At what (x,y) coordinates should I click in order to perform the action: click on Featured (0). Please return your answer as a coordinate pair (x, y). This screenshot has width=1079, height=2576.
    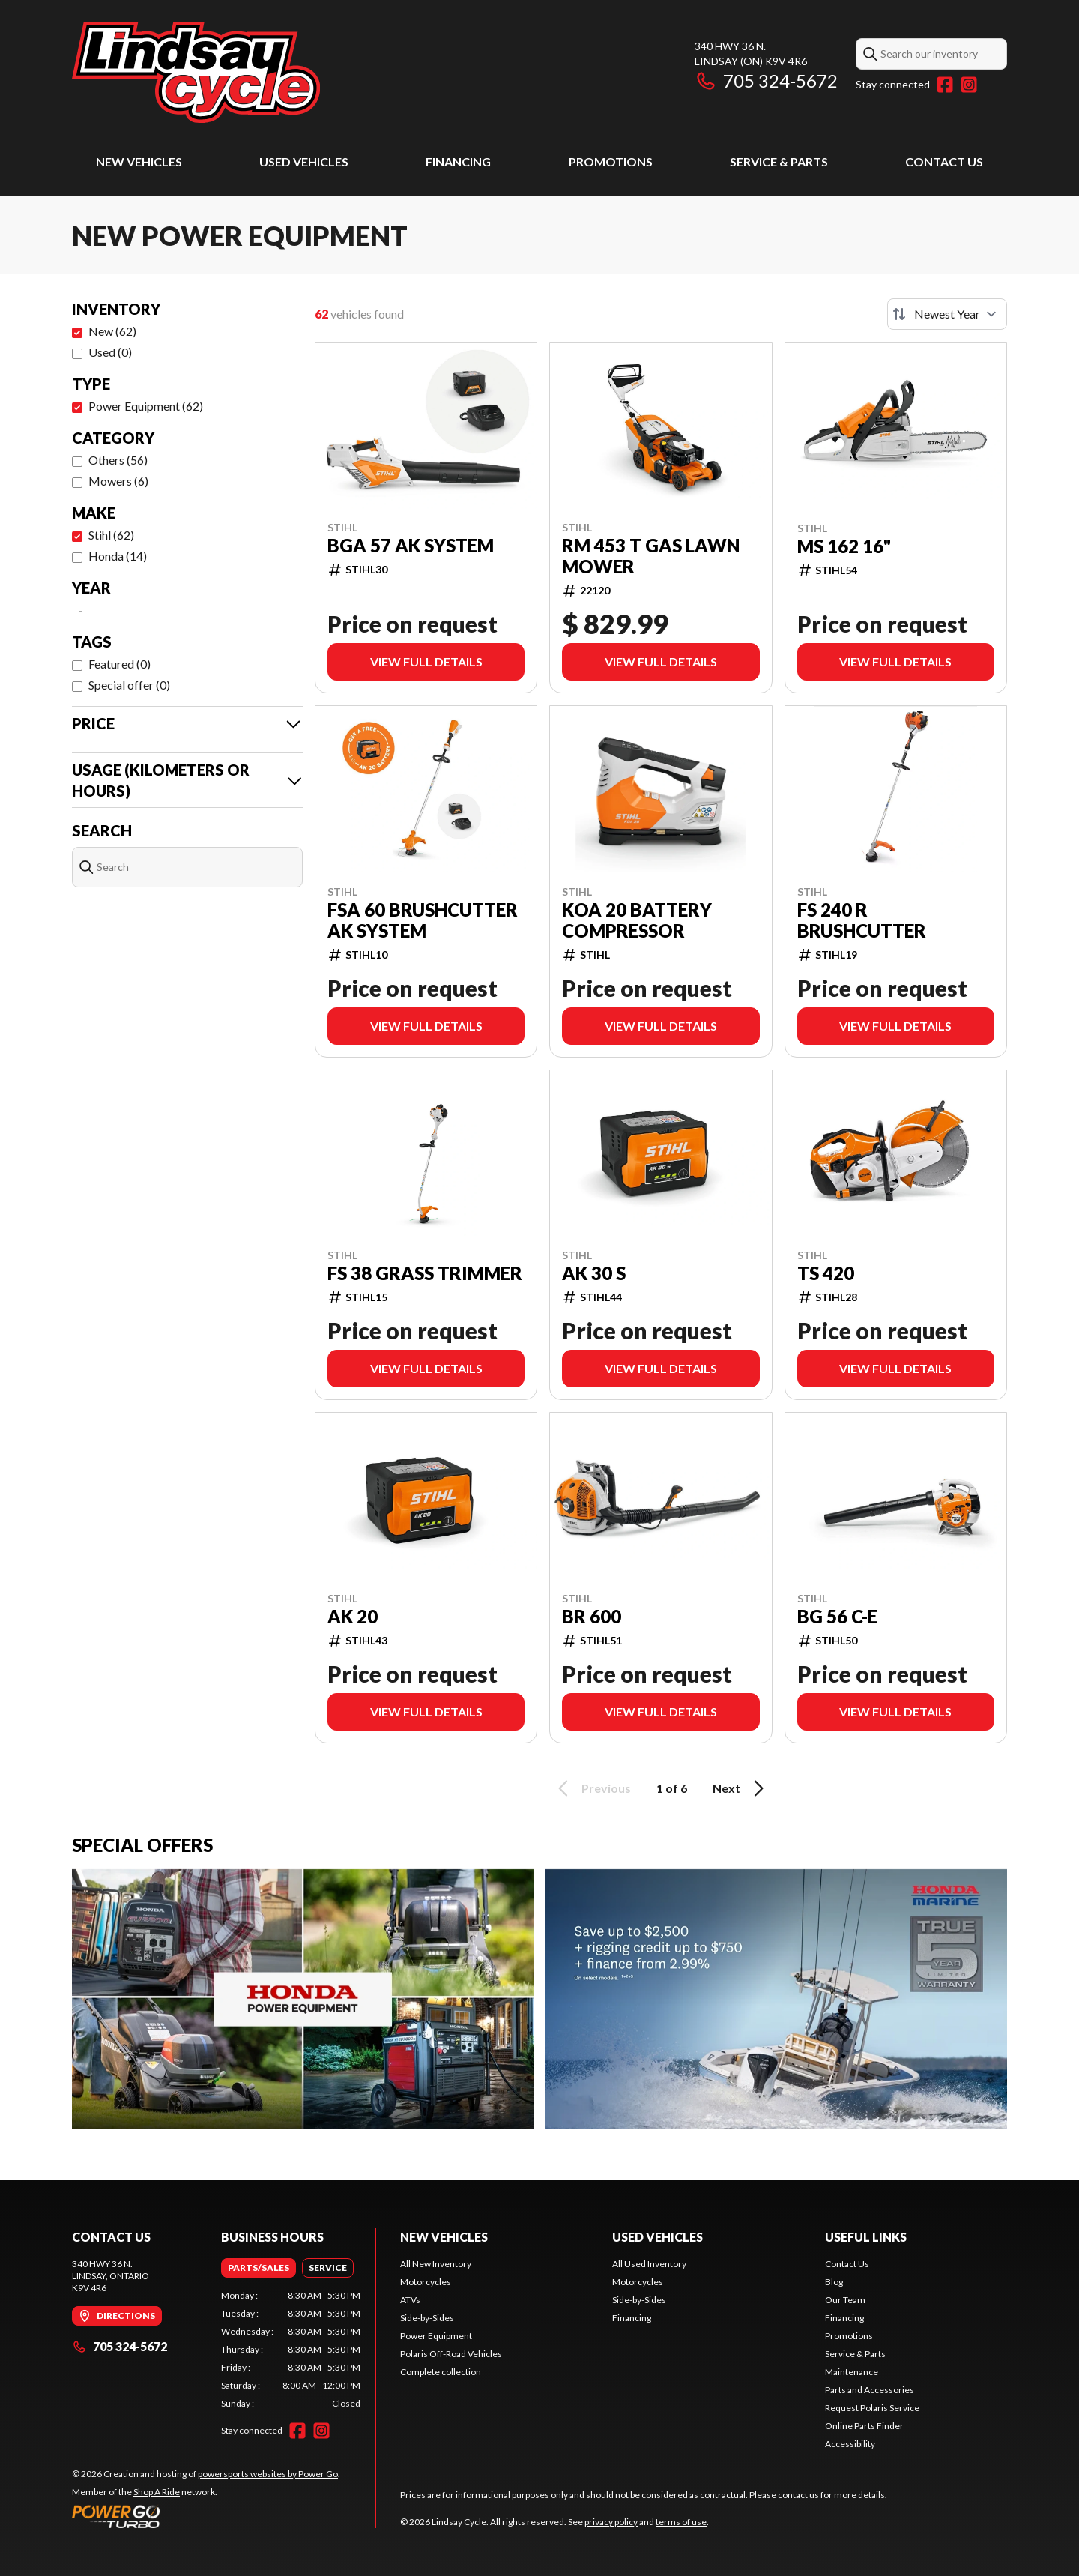
    Looking at the image, I should click on (119, 664).